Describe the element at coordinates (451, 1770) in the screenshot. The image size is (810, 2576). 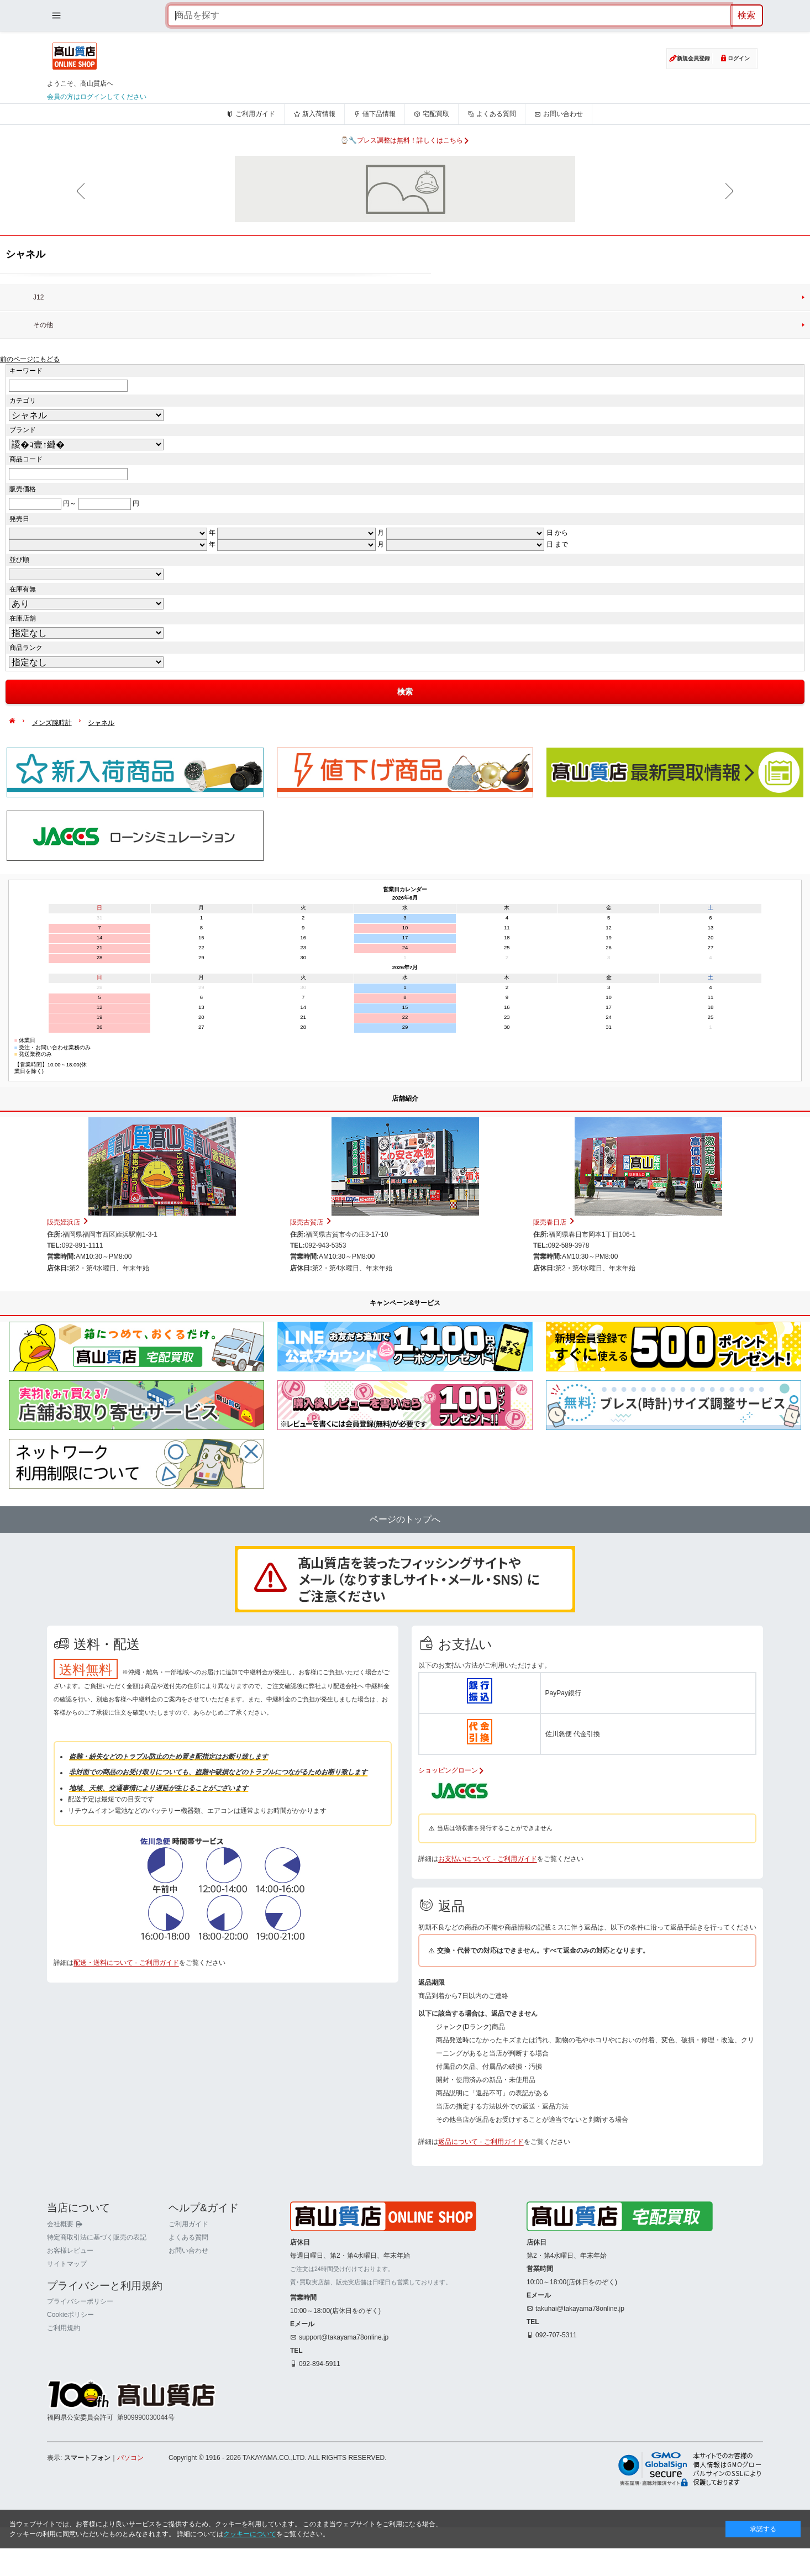
I see `ショッピングローン` at that location.